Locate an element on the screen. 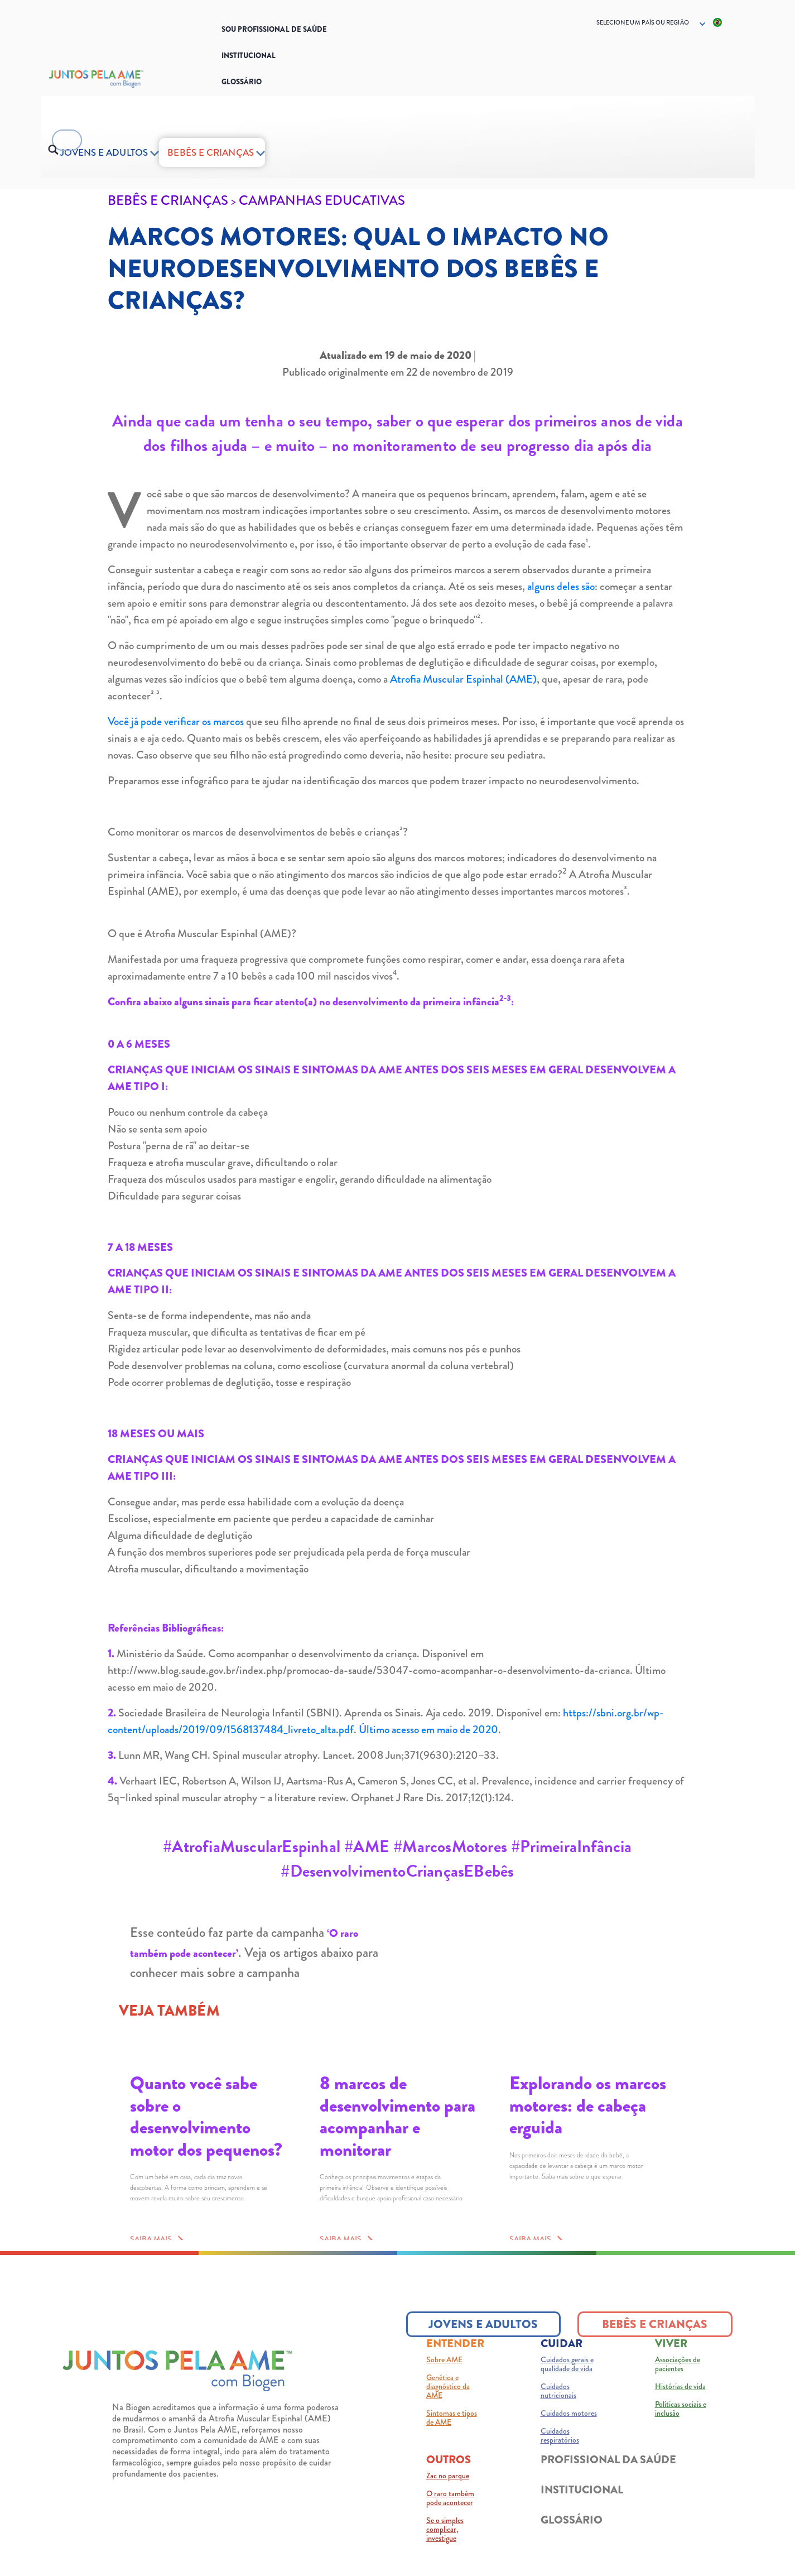 The image size is (795, 2576). PROFISSIONAL DA SAÚDE is located at coordinates (608, 2479).